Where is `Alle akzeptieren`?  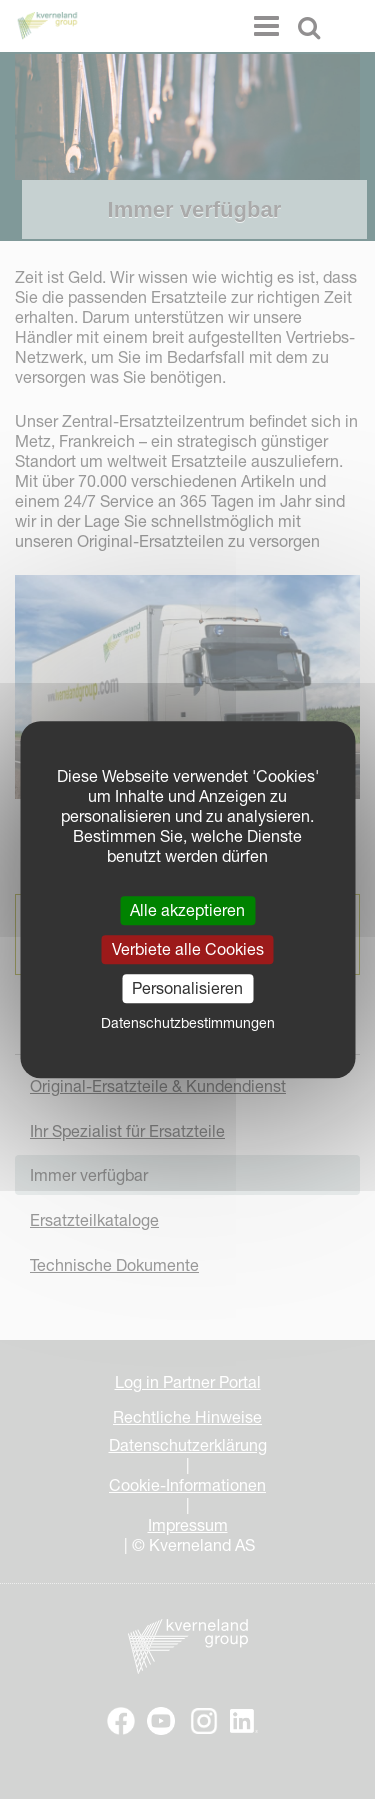
Alle akzeptieren is located at coordinates (187, 910).